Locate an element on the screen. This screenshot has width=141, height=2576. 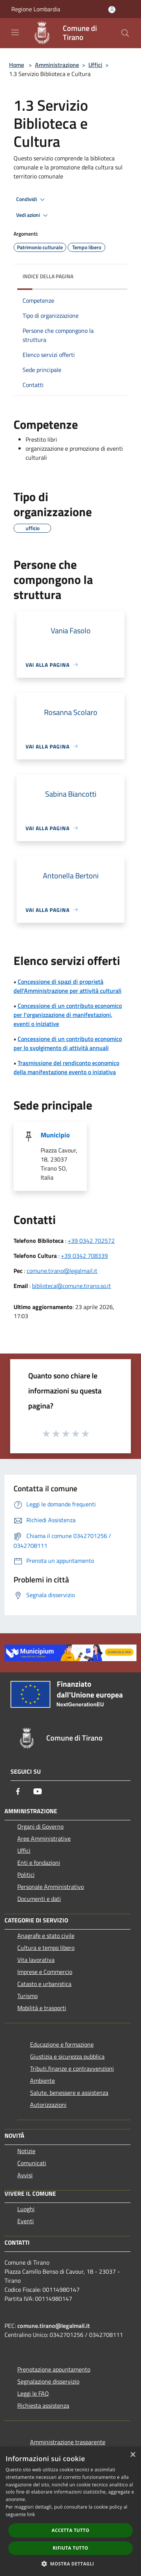
+39 0342 708339 is located at coordinates (84, 1255).